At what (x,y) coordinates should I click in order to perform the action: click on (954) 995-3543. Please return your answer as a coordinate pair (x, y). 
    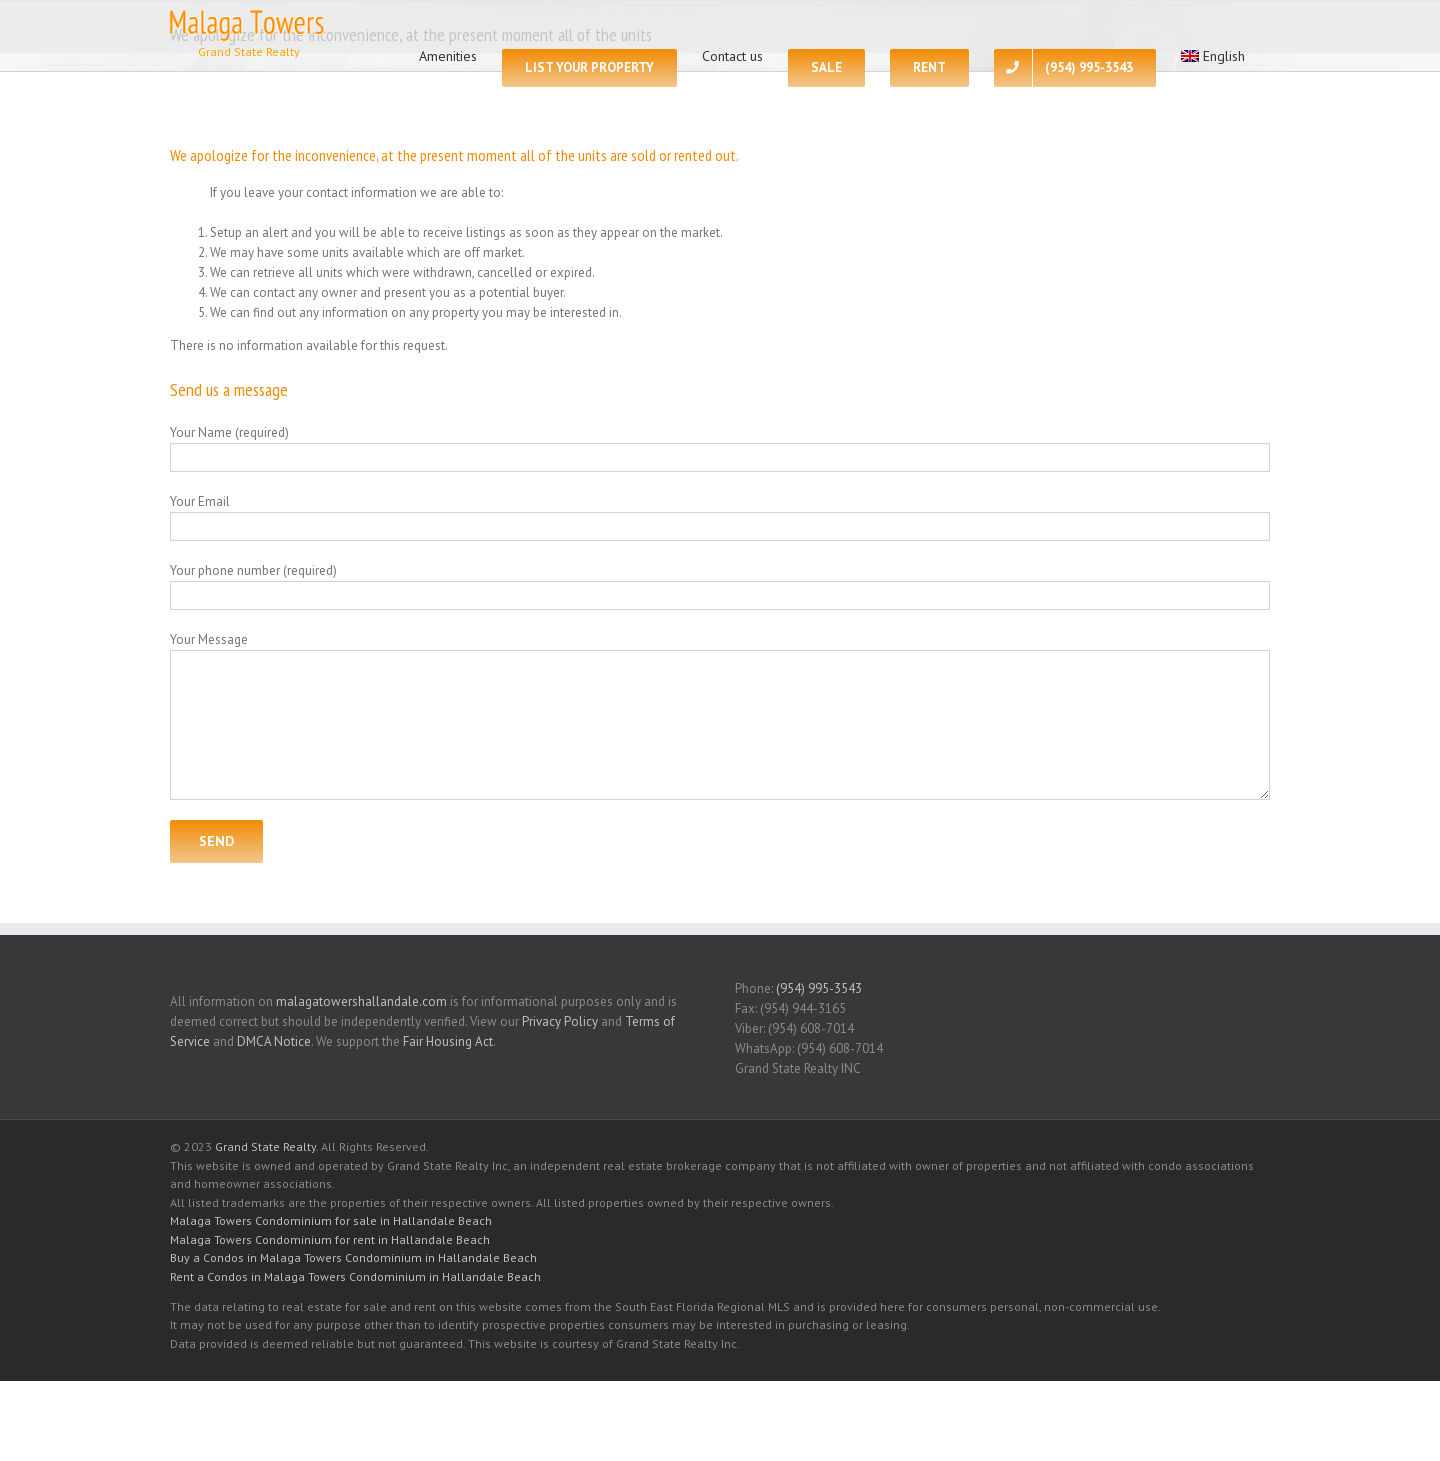
    Looking at the image, I should click on (819, 988).